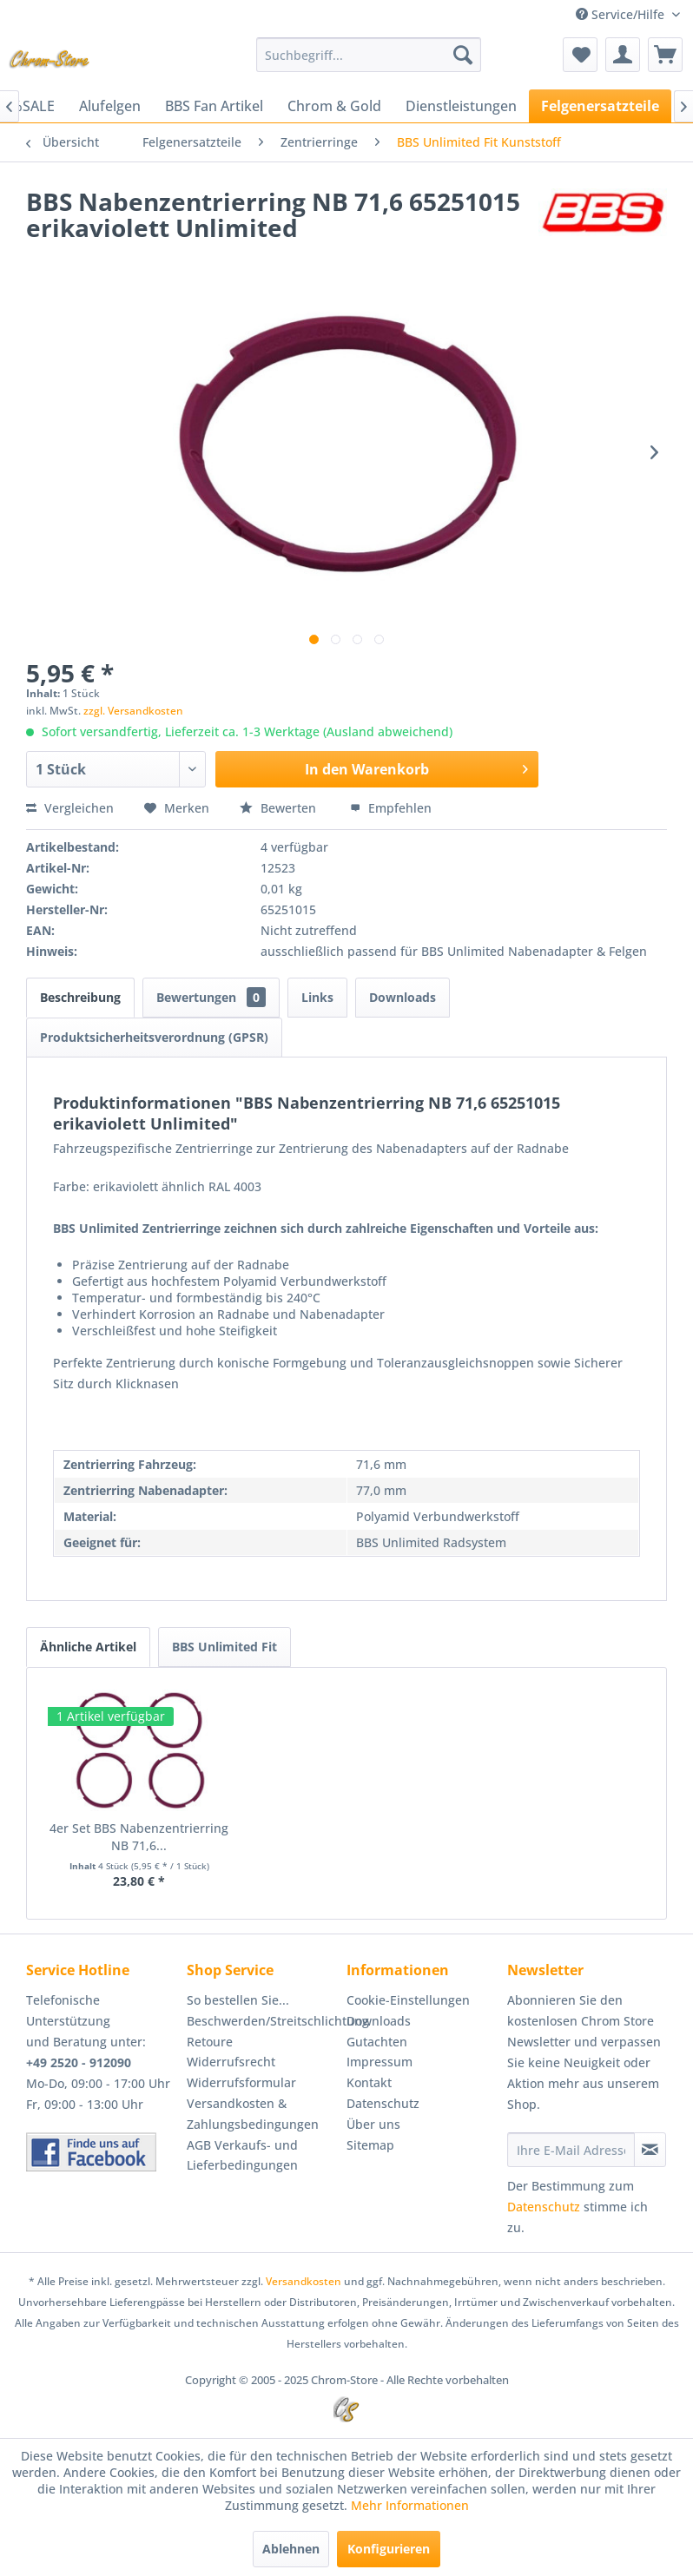  Describe the element at coordinates (154, 1037) in the screenshot. I see `Produktsicherheitsverordnung (GPSR)` at that location.